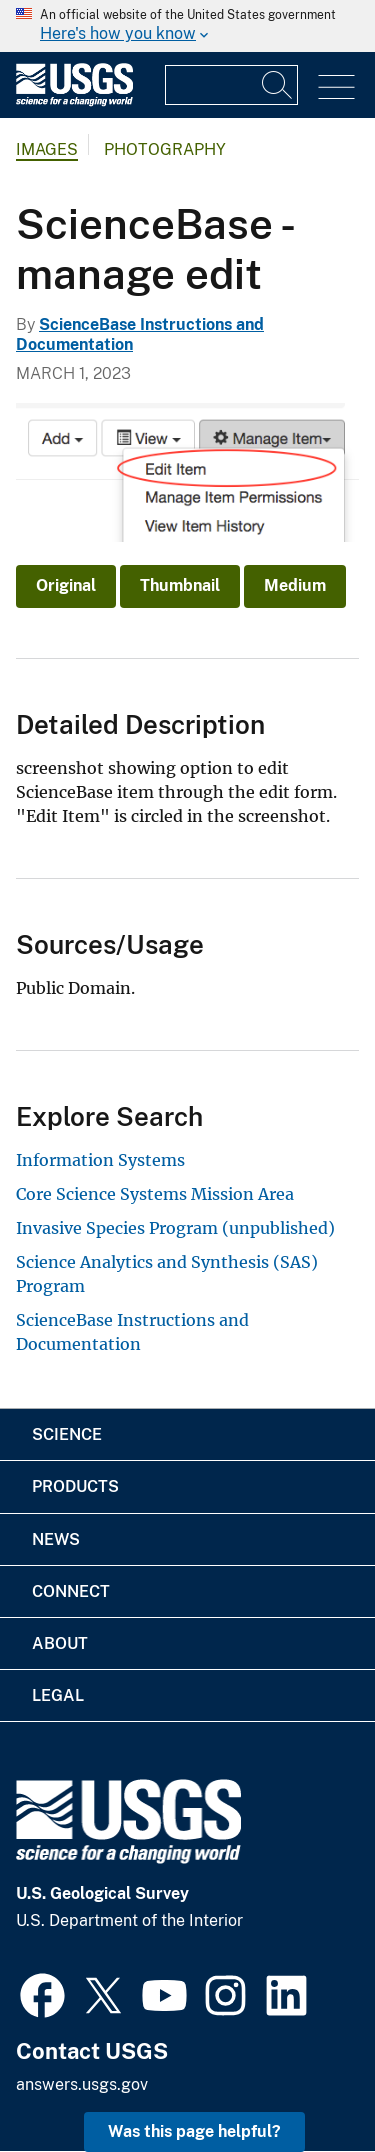  Describe the element at coordinates (75, 1486) in the screenshot. I see `Products` at that location.